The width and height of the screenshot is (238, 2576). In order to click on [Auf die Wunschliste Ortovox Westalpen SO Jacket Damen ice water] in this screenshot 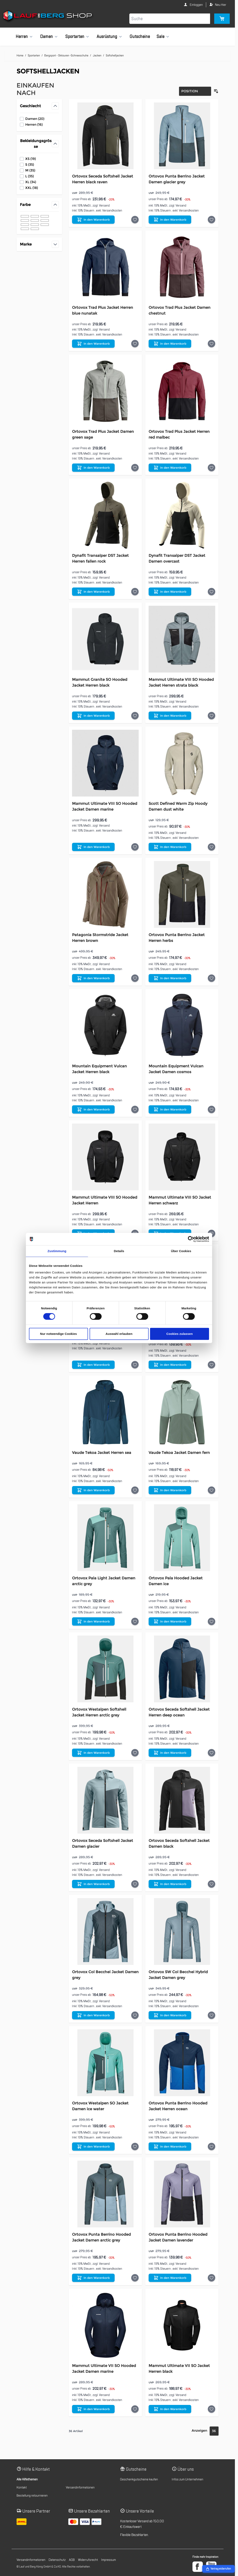, I will do `click(135, 2146)`.